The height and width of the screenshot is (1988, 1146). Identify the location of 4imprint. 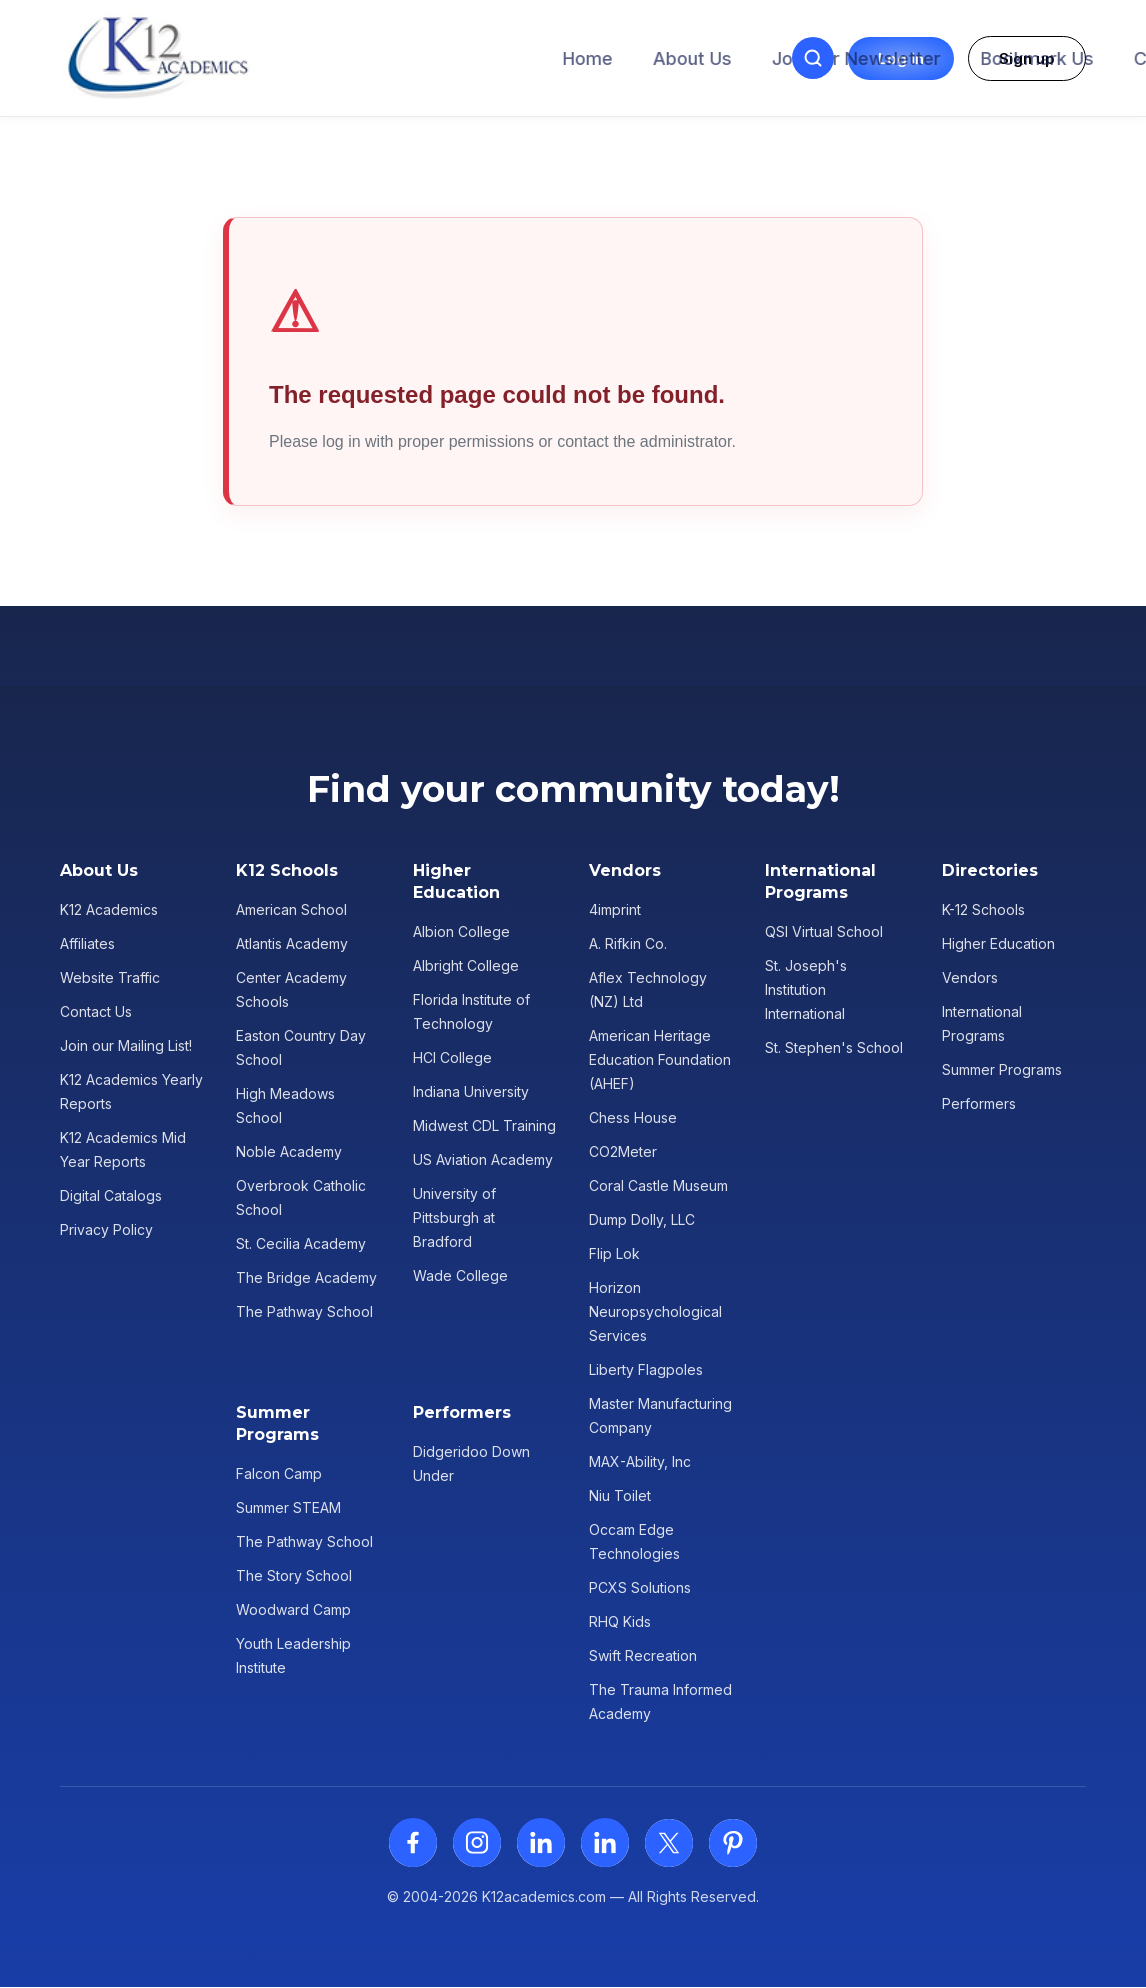
(615, 909).